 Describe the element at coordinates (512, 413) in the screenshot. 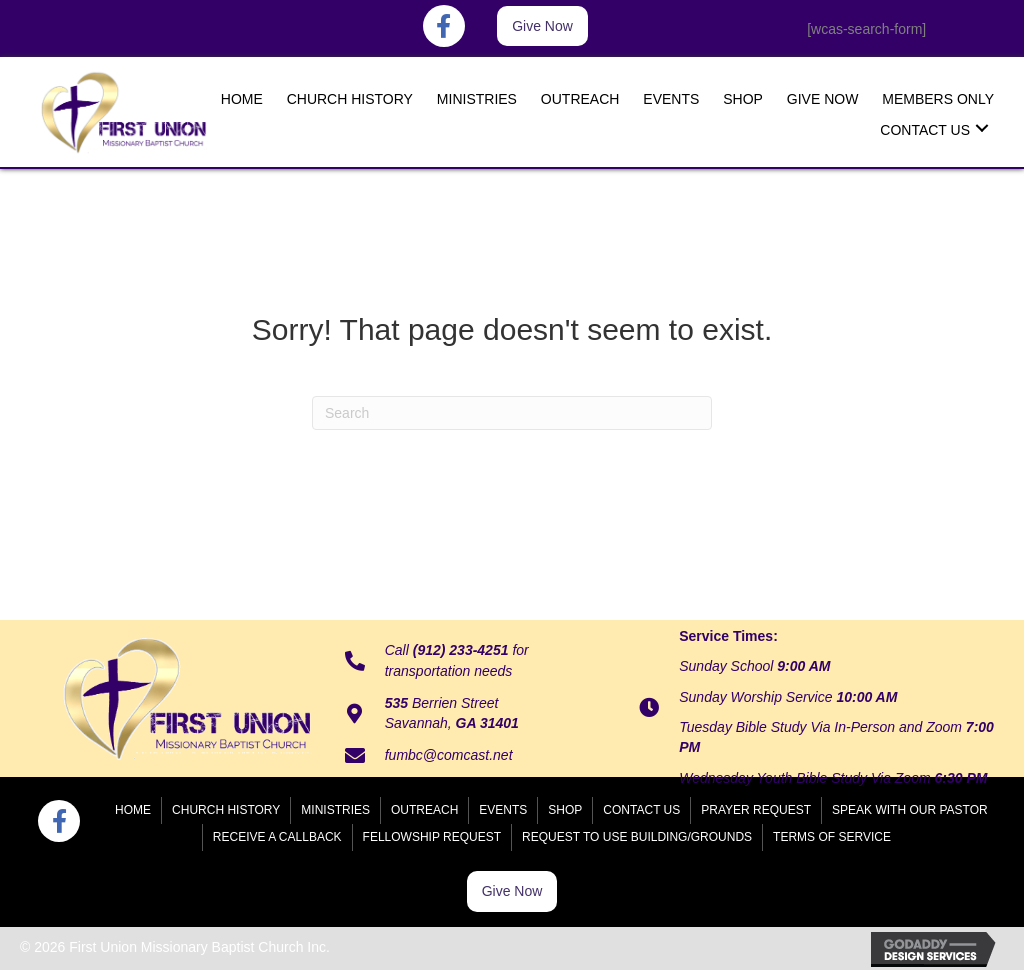

I see `[Search]` at that location.